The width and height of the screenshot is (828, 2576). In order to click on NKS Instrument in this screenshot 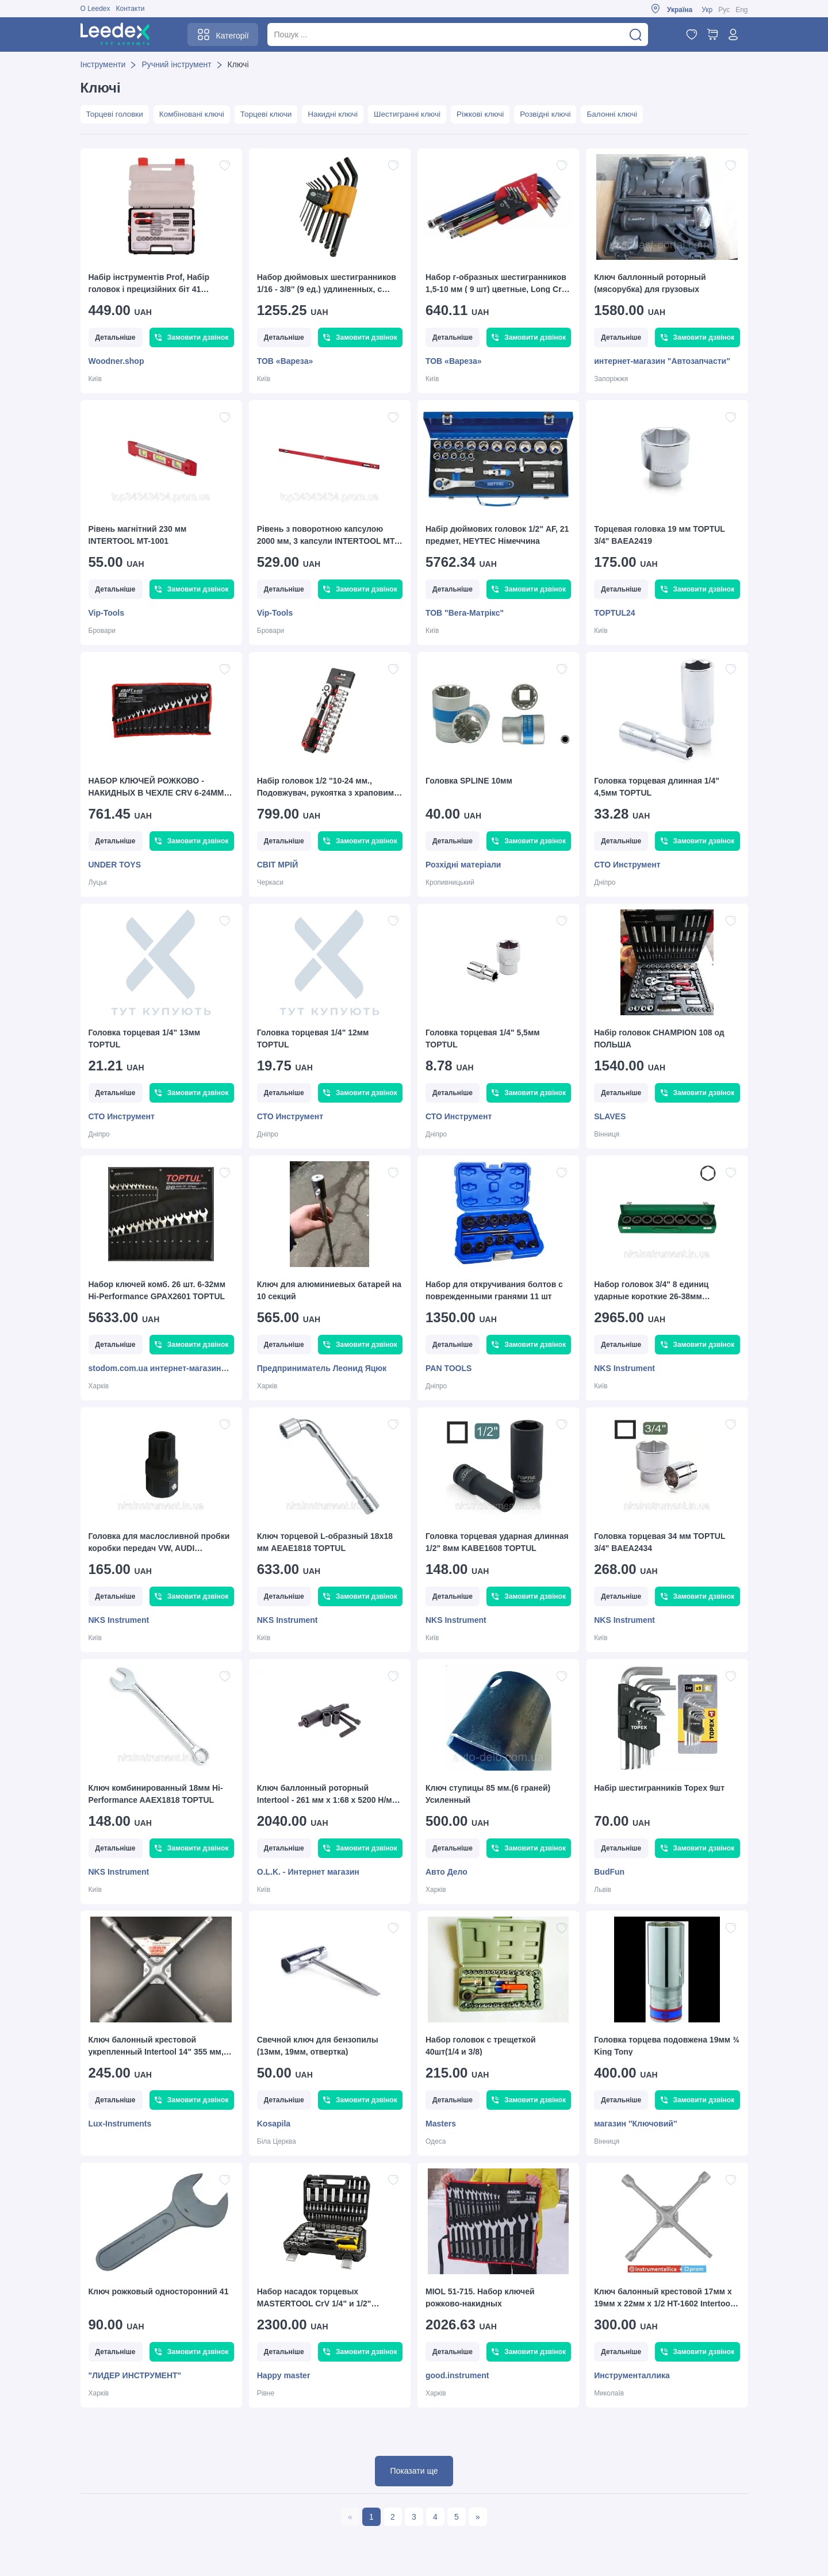, I will do `click(624, 1368)`.